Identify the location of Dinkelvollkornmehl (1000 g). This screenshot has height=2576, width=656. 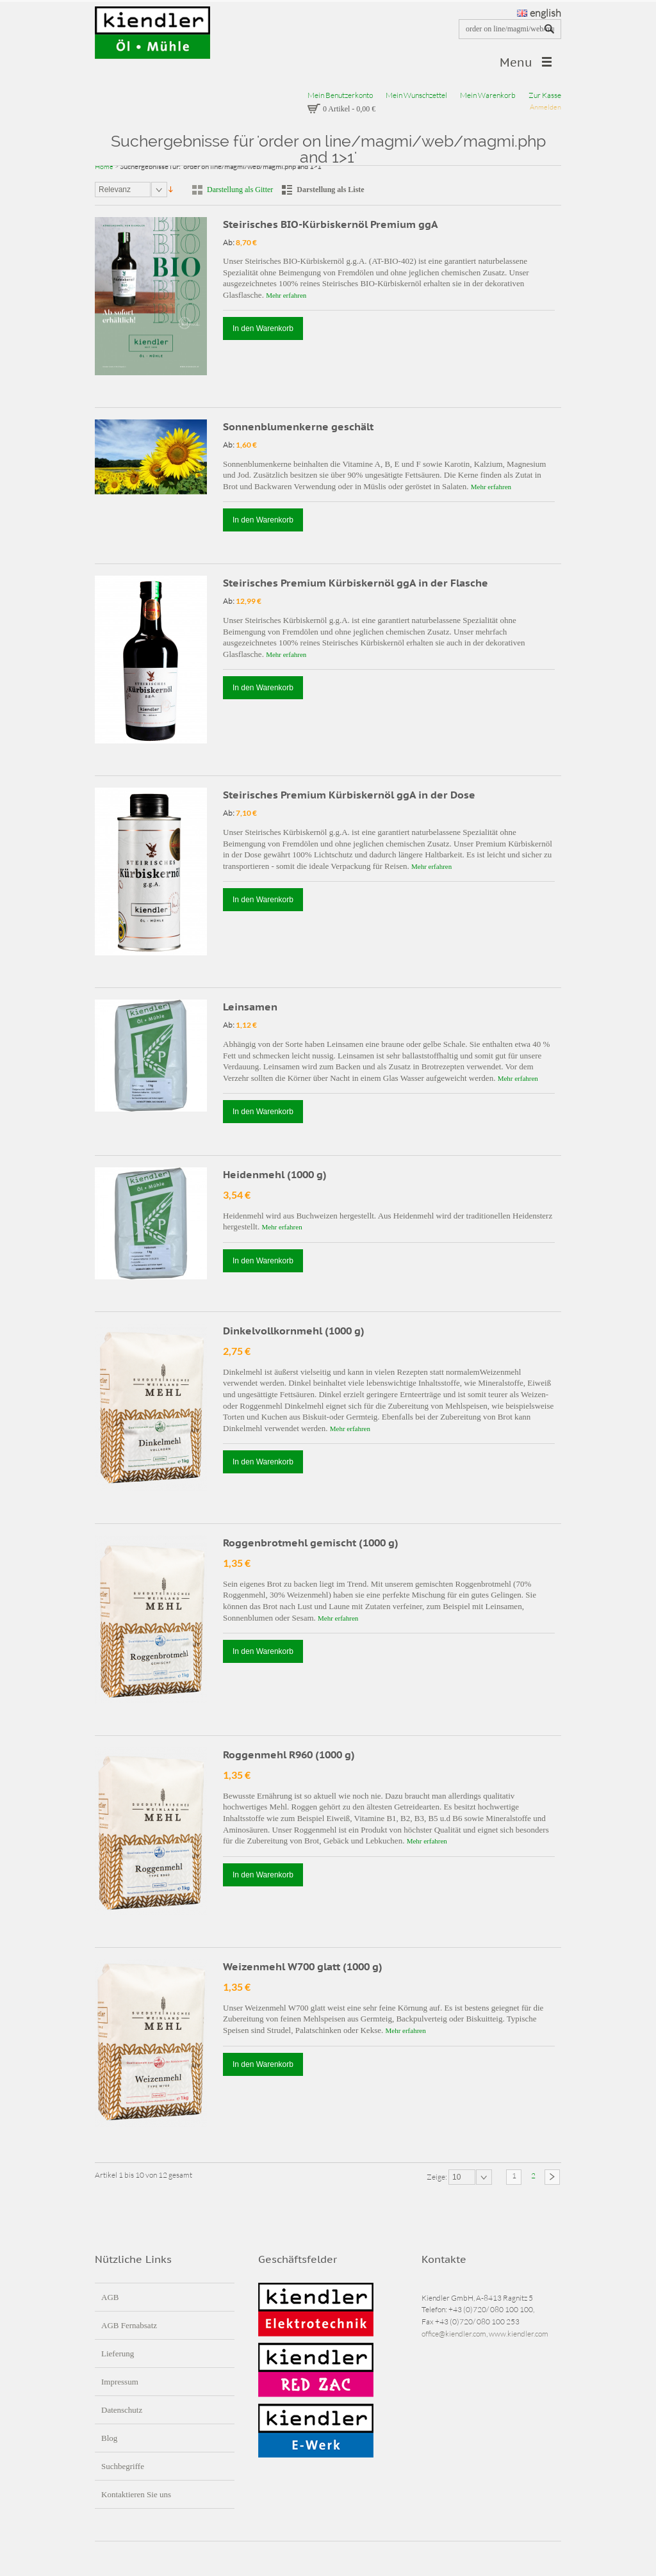
(294, 1330).